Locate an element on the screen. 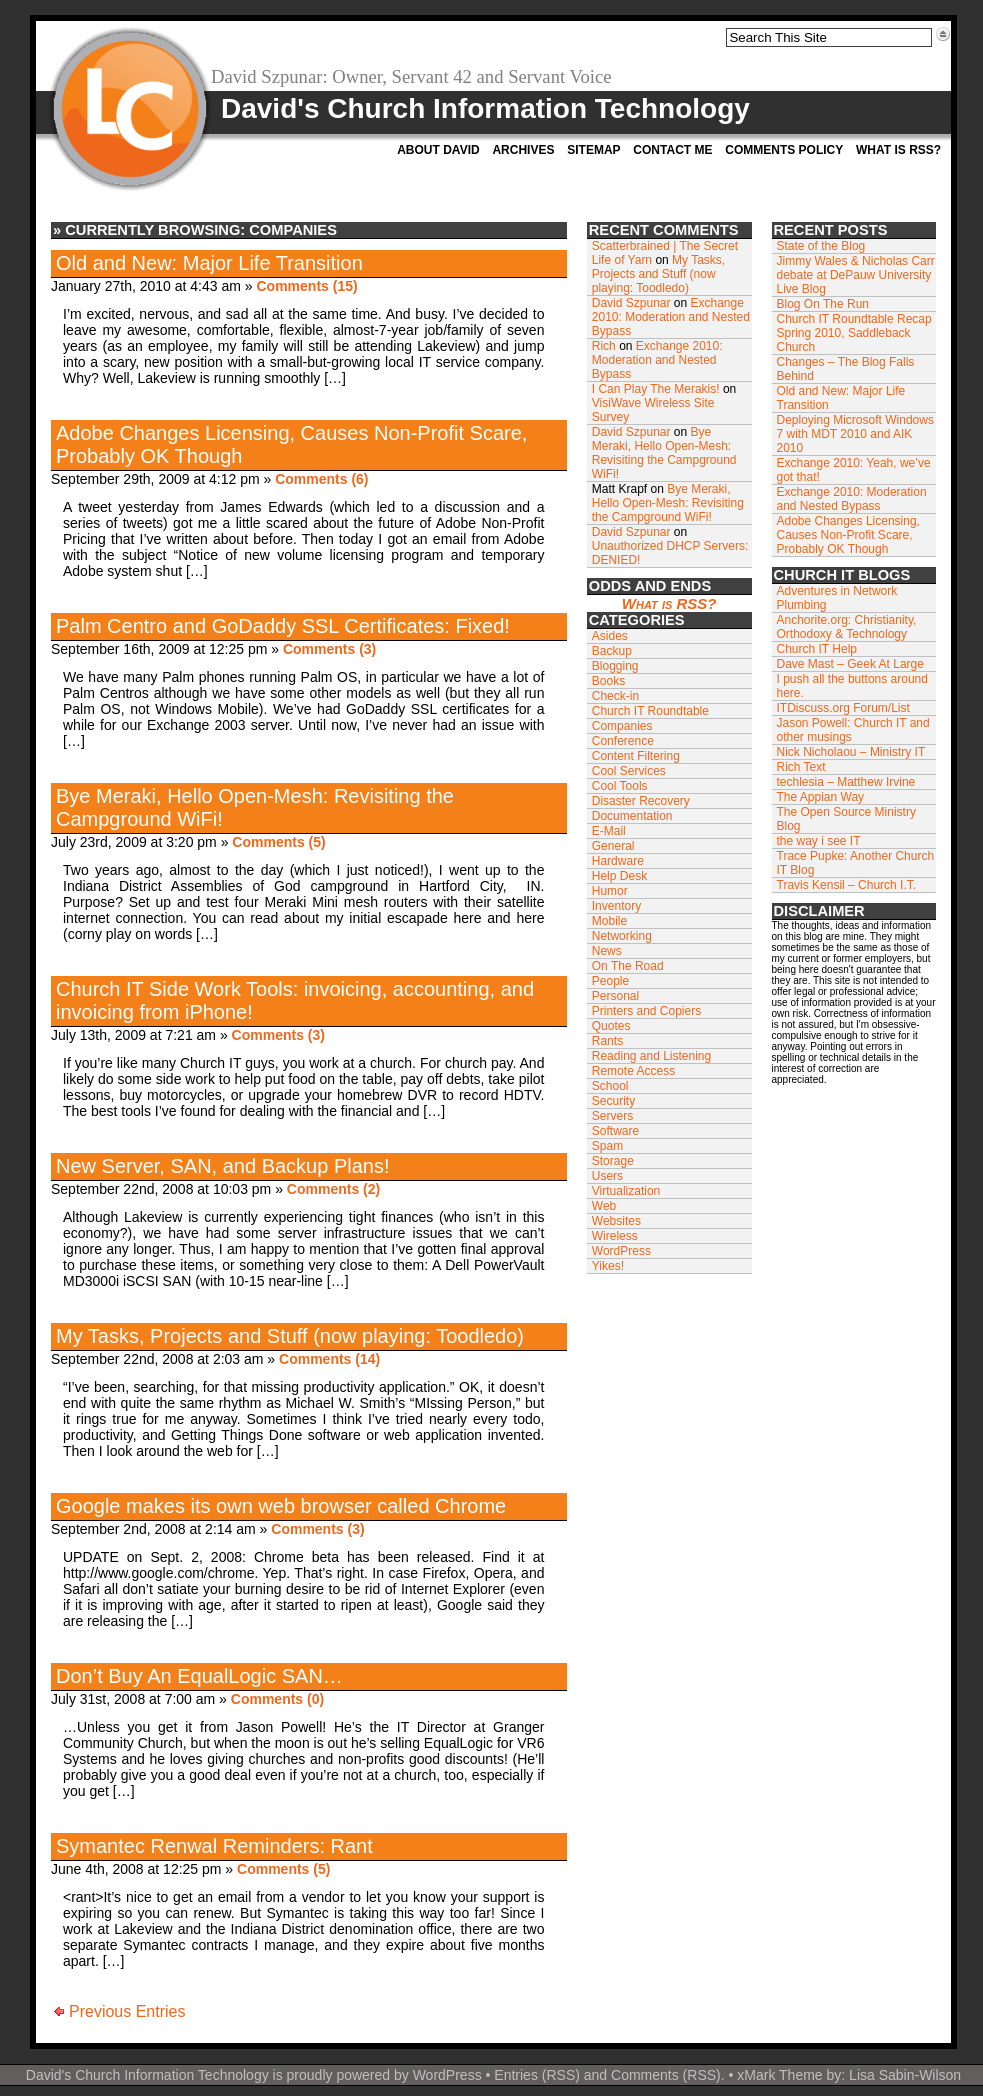 This screenshot has width=983, height=2096. Users is located at coordinates (607, 1176).